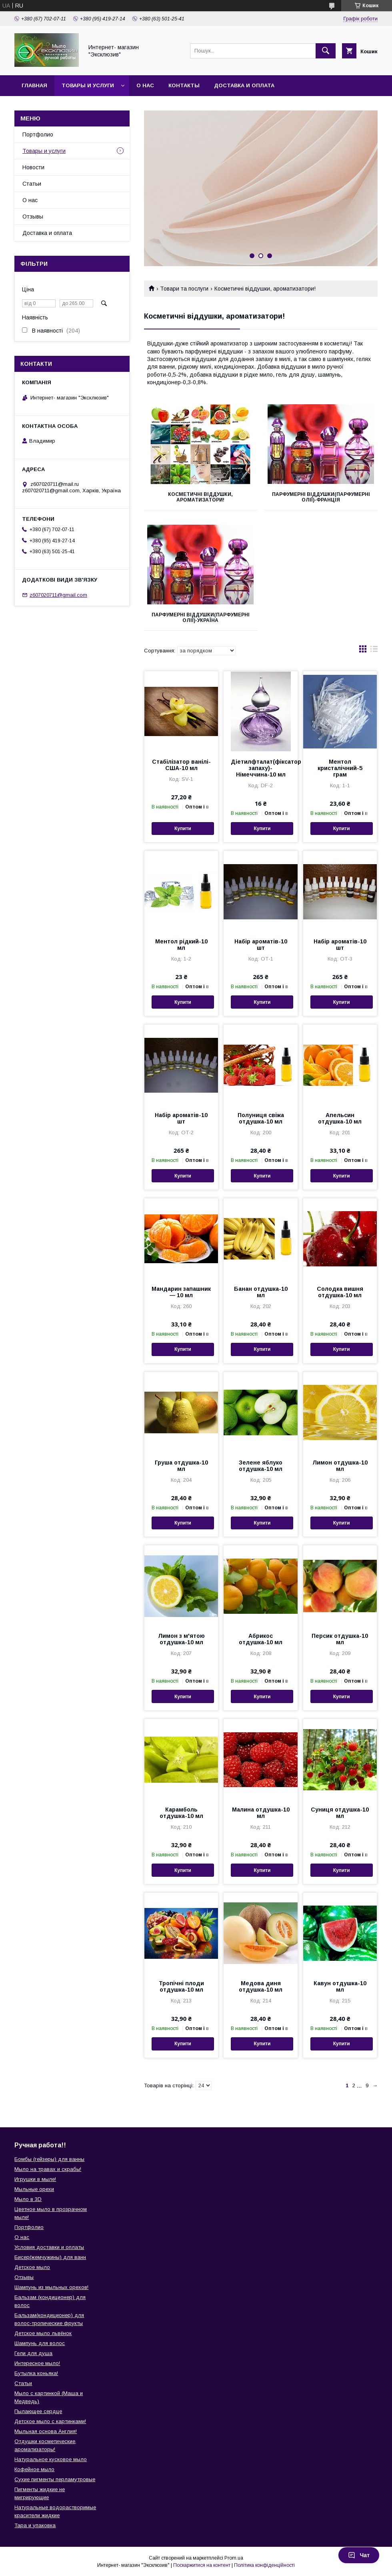  I want to click on Мандарин запашник — 10 мл, so click(181, 1292).